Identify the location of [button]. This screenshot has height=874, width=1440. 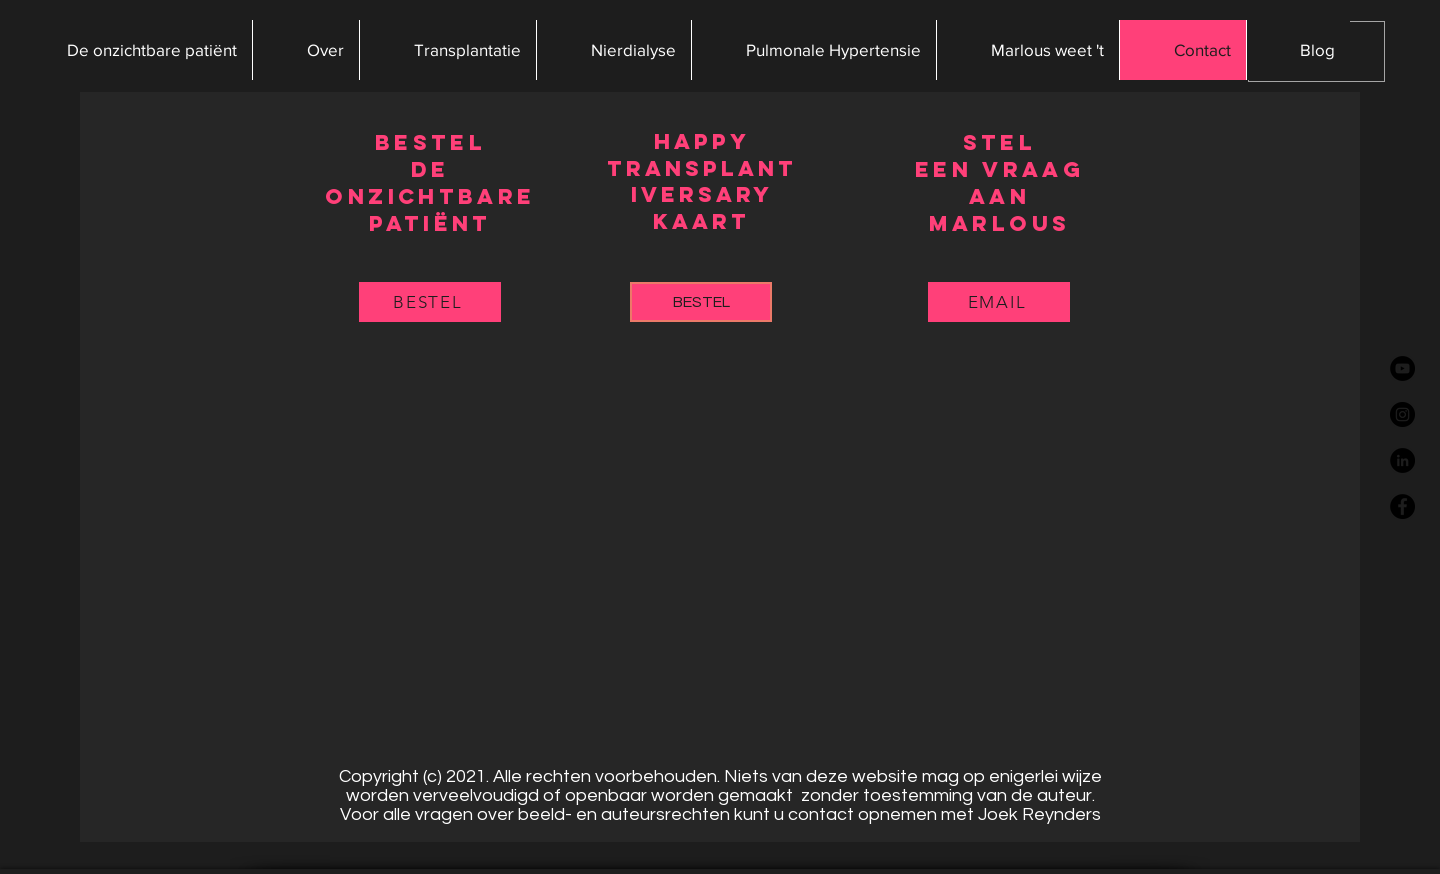
(305, 50).